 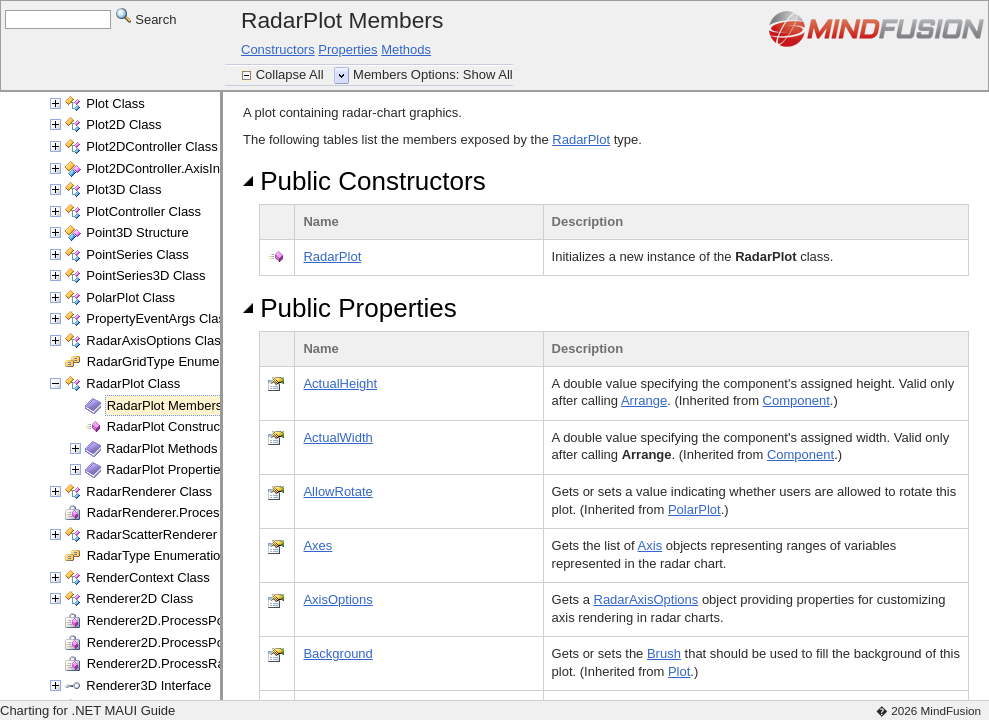 What do you see at coordinates (137, 254) in the screenshot?
I see `PointSeries Class` at bounding box center [137, 254].